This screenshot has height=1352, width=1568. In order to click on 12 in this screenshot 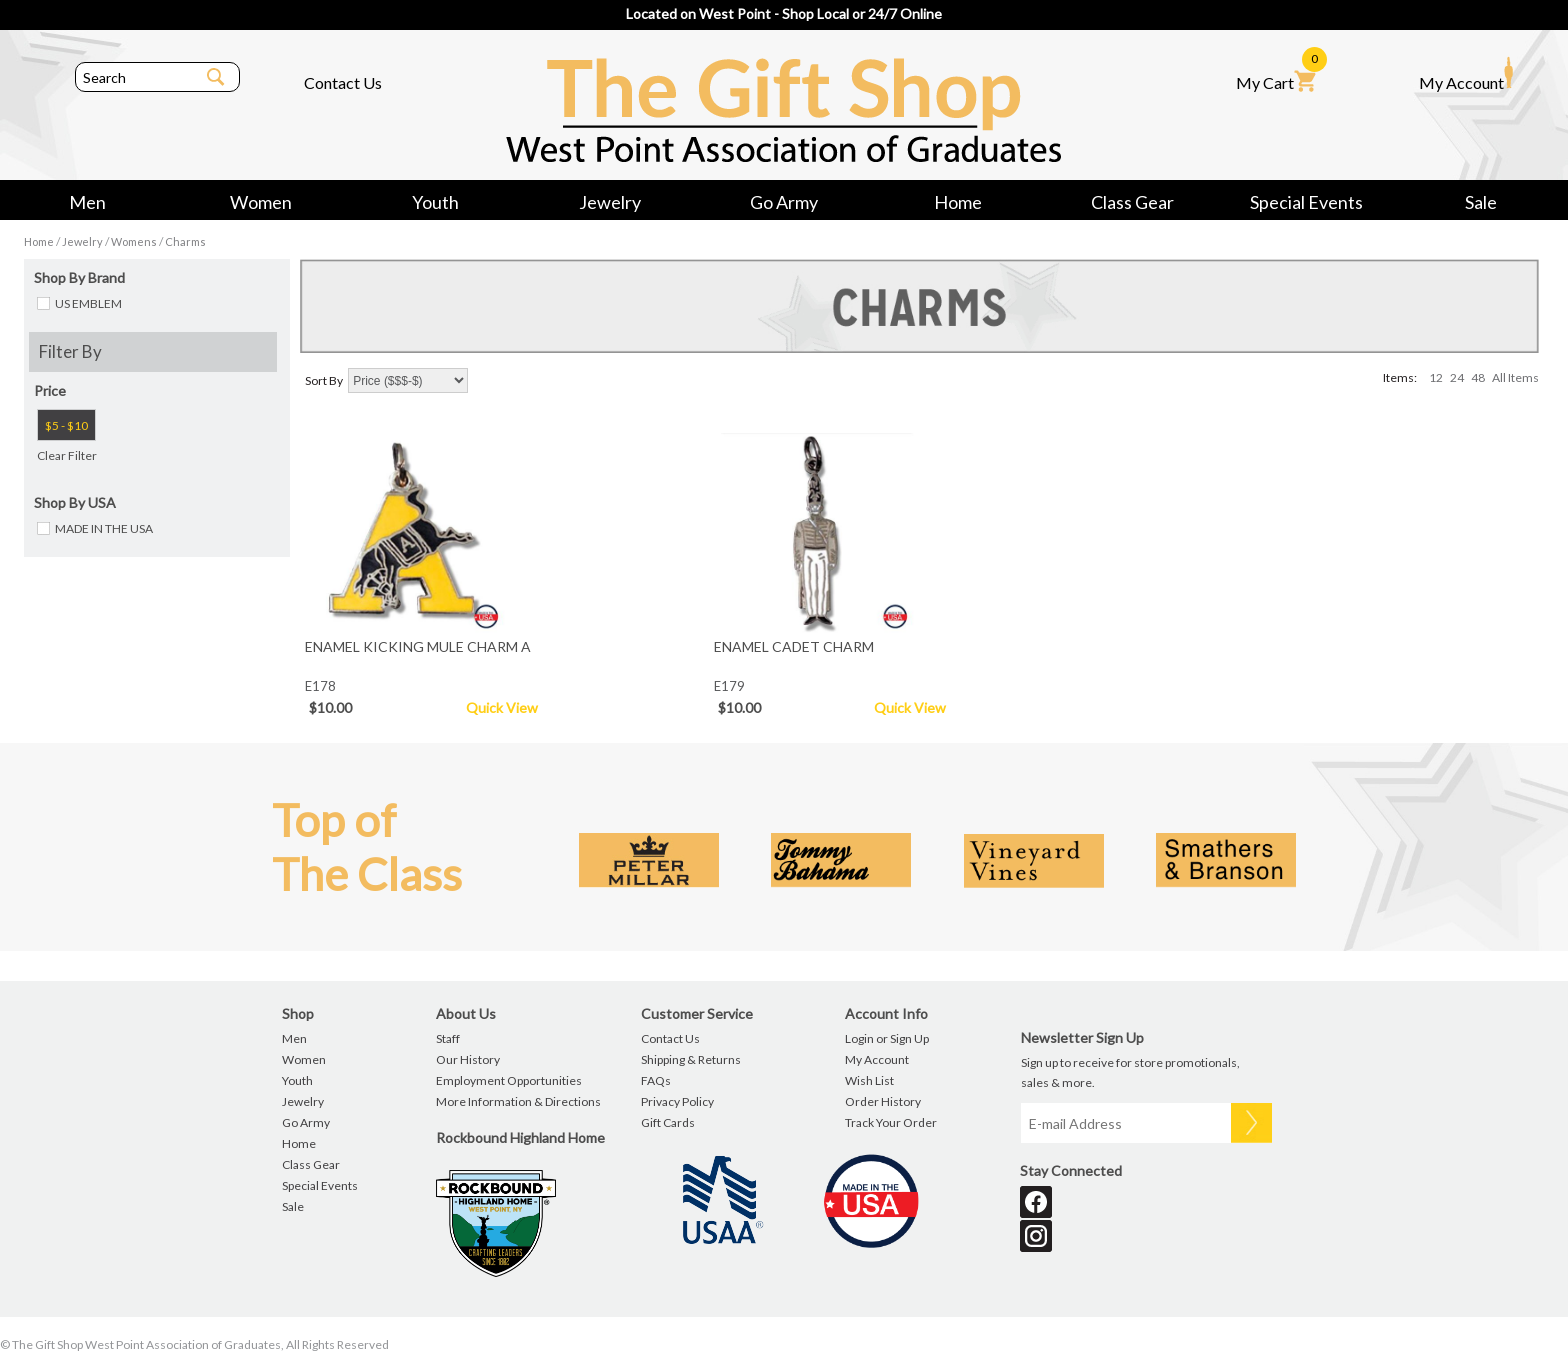, I will do `click(1436, 377)`.